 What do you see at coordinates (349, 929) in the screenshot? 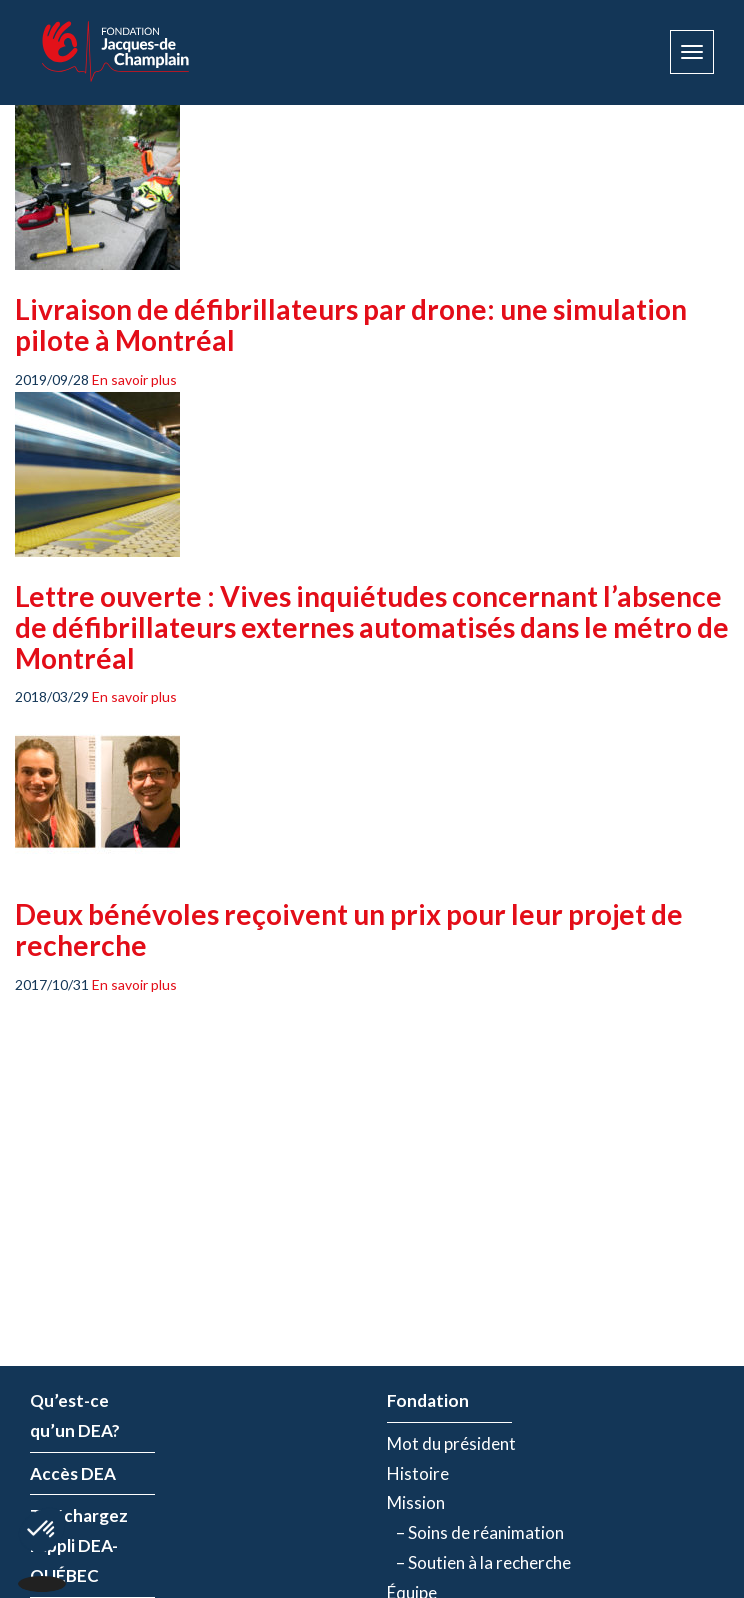
I see `Deux bénévoles reçoivent un prix pour leur projet de recherche` at bounding box center [349, 929].